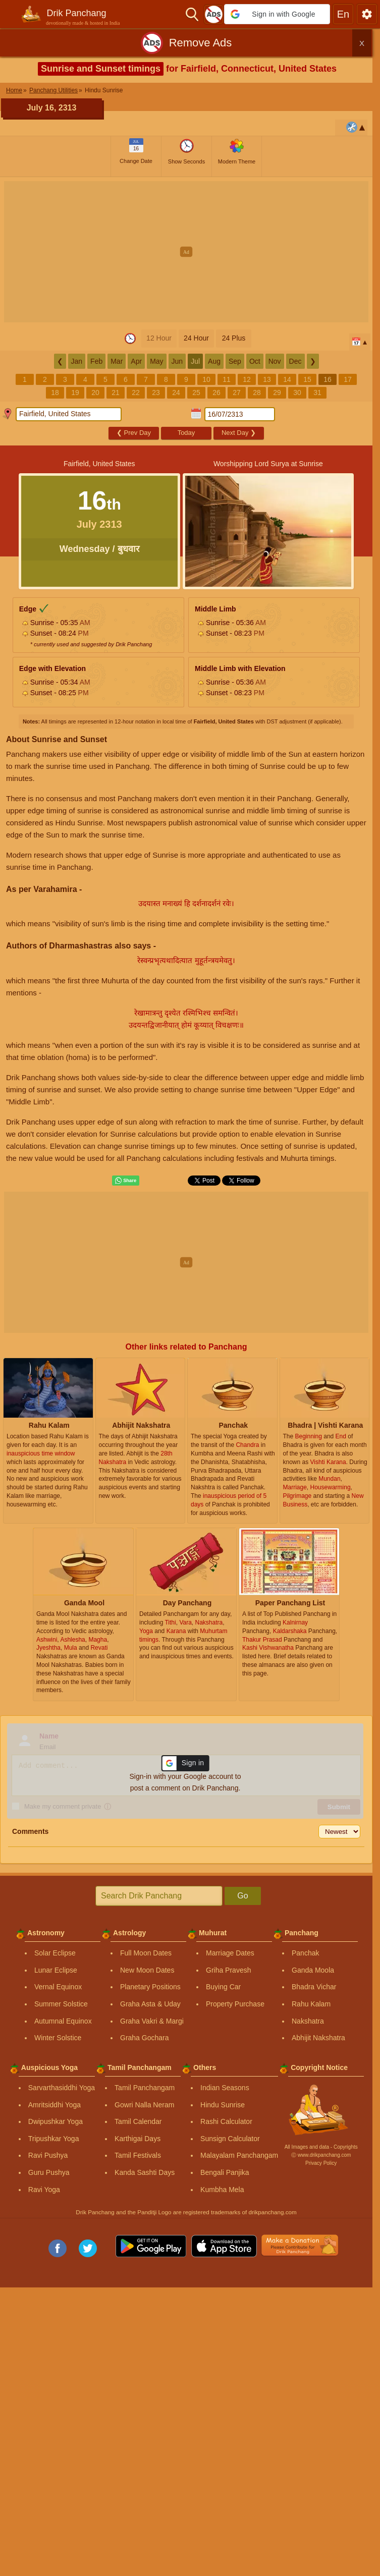 This screenshot has height=2576, width=380. What do you see at coordinates (150, 2004) in the screenshot?
I see `Graha Asta & Uday` at bounding box center [150, 2004].